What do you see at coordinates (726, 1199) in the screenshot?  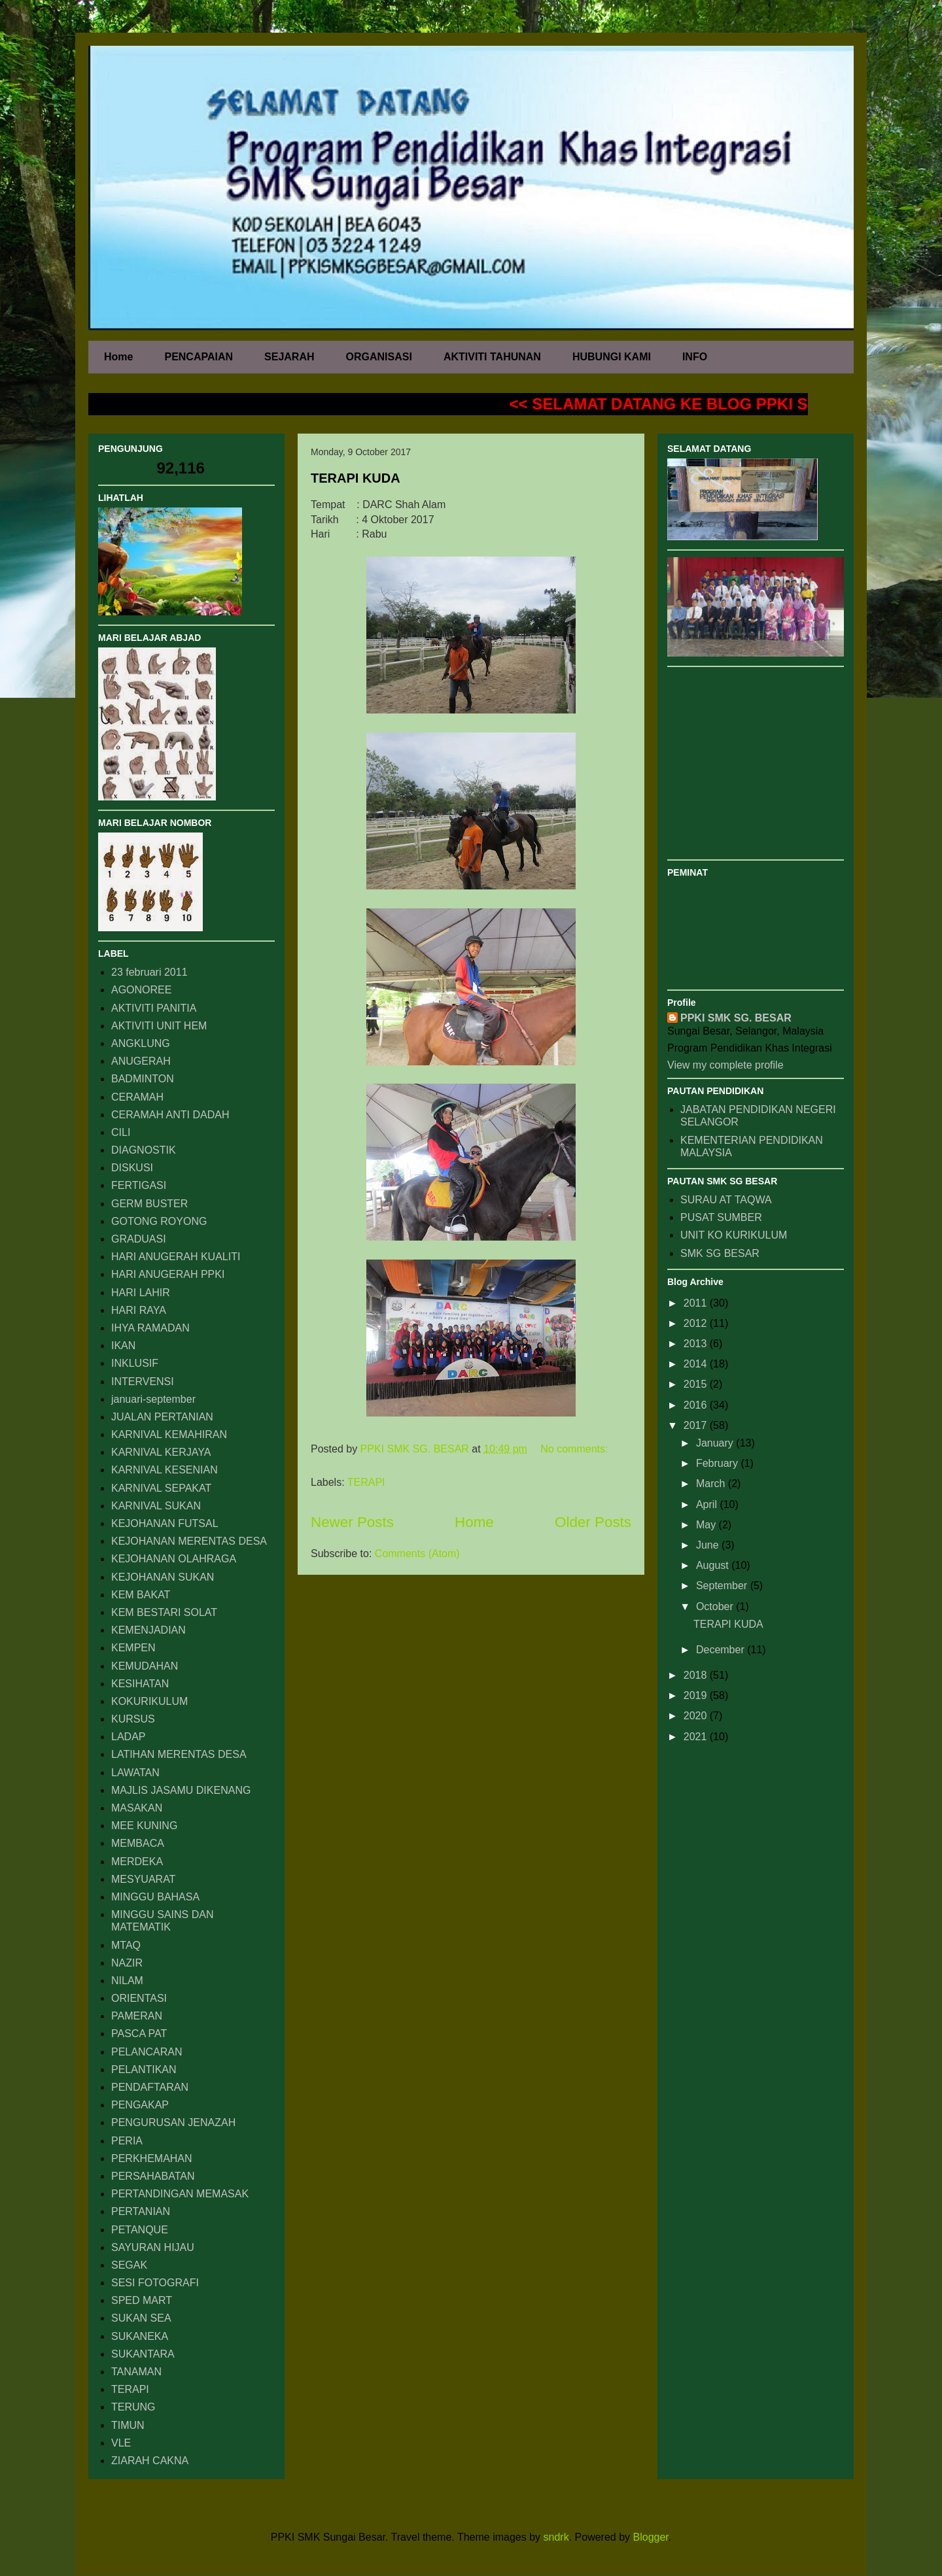 I see `SURAU AT TAQWA` at bounding box center [726, 1199].